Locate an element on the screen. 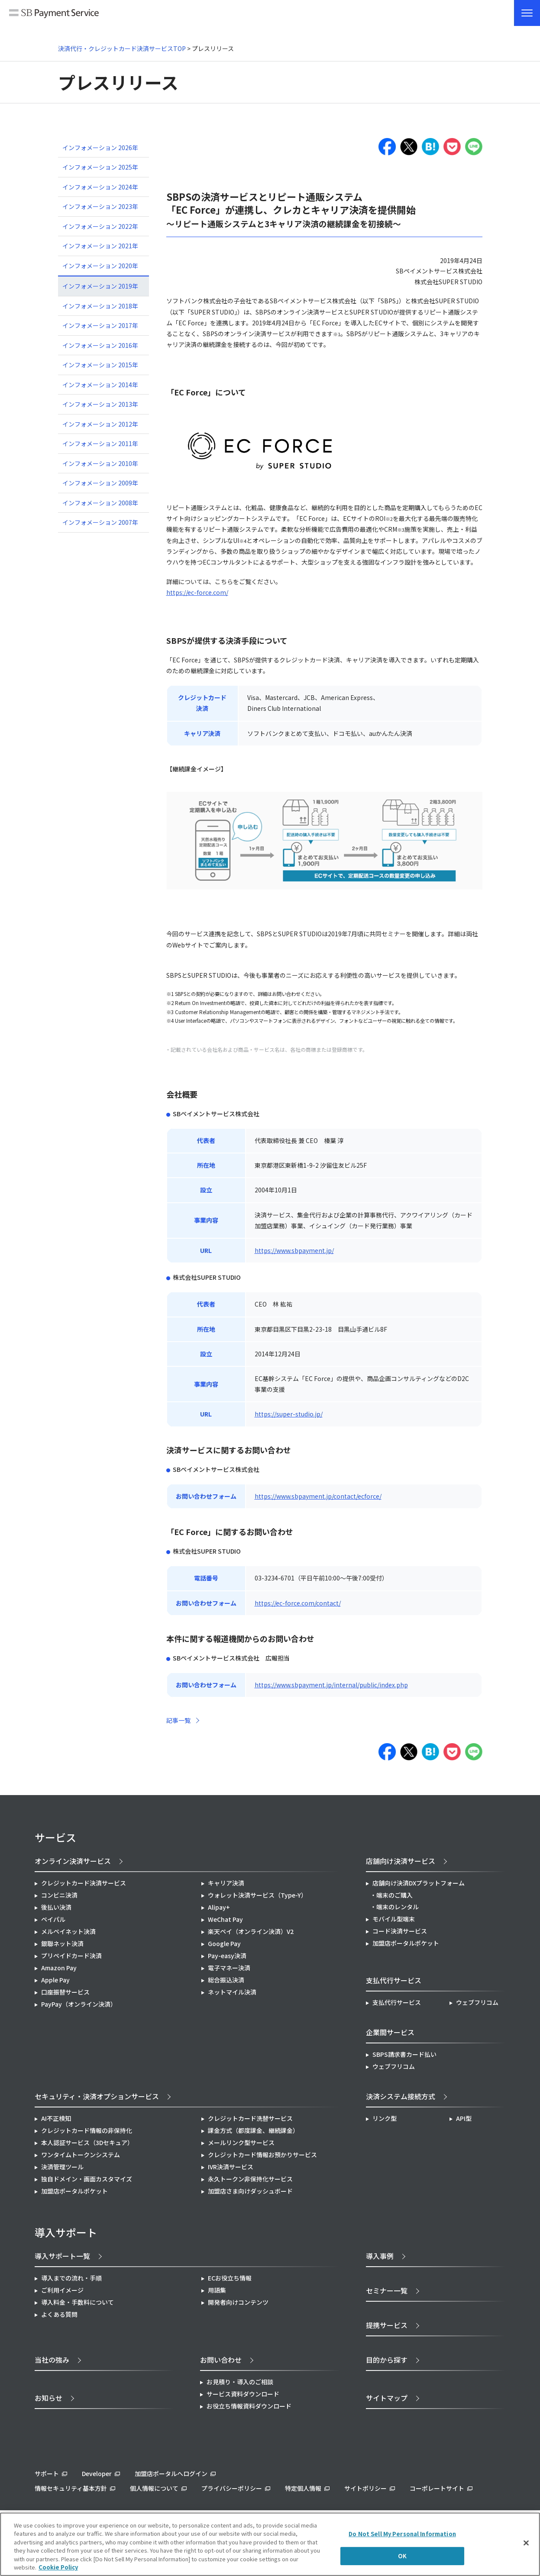 This screenshot has width=540, height=2576. Amazon Pay is located at coordinates (59, 1967).